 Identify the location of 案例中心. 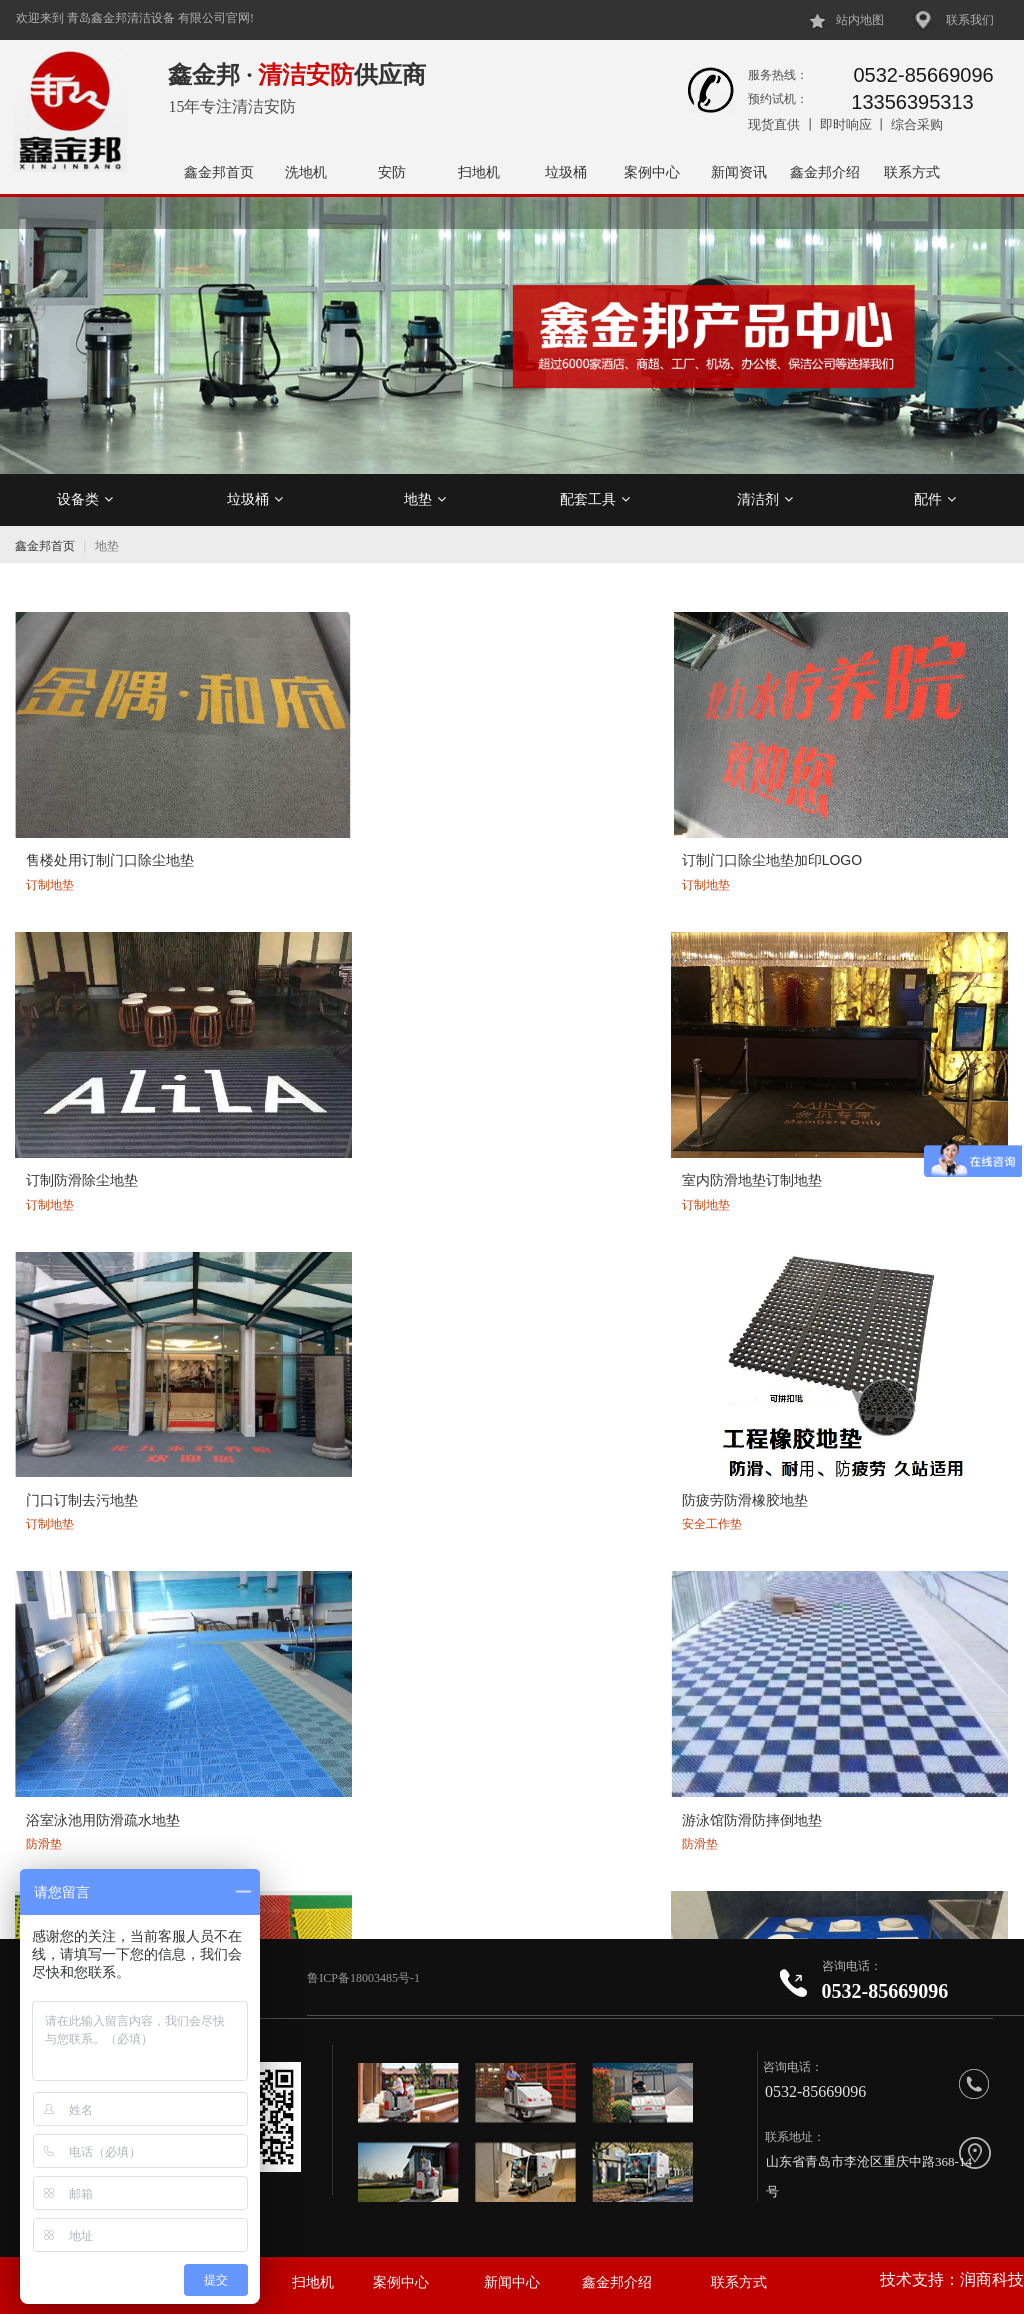
(652, 172).